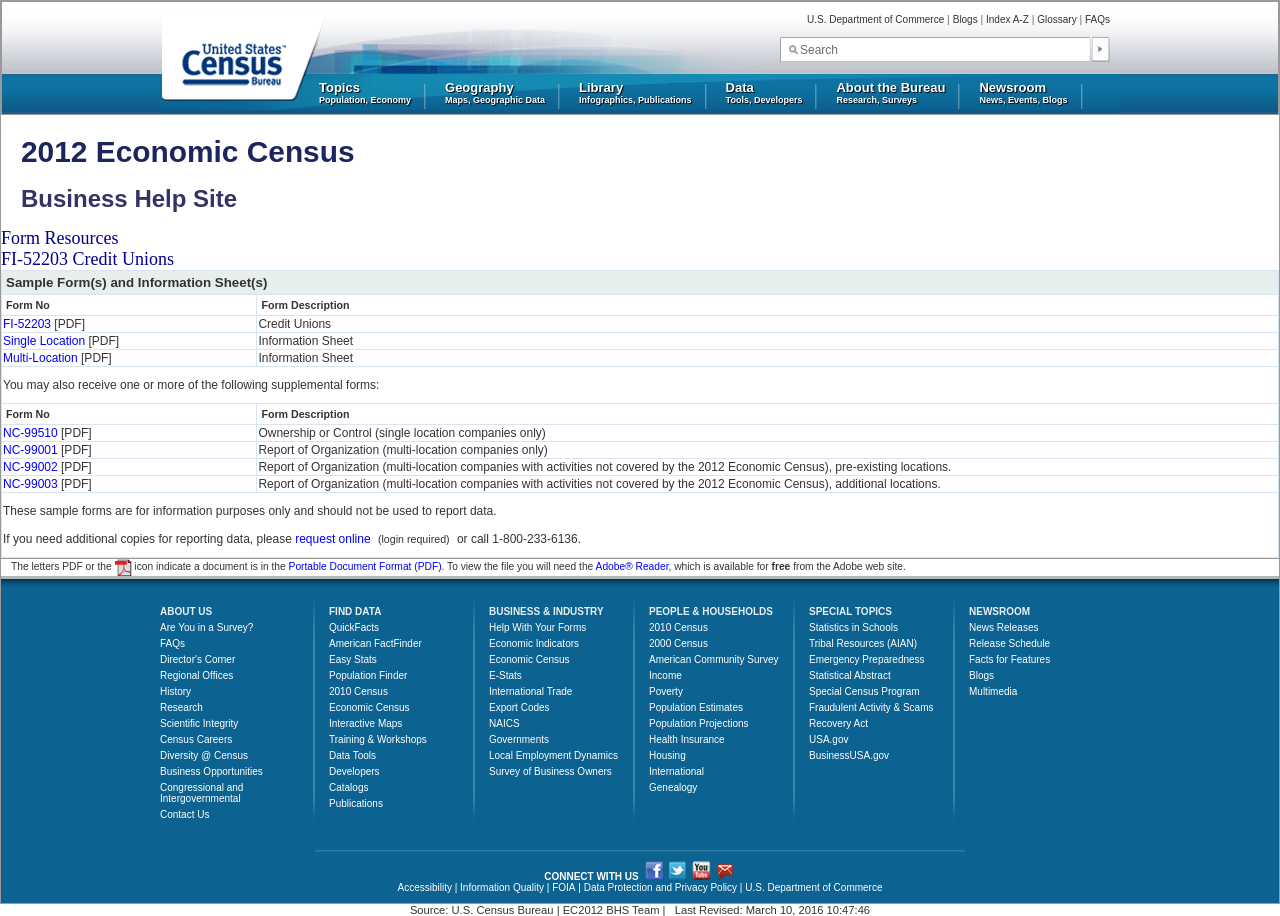 The image size is (1280, 916). What do you see at coordinates (211, 771) in the screenshot?
I see `Business Opportunities` at bounding box center [211, 771].